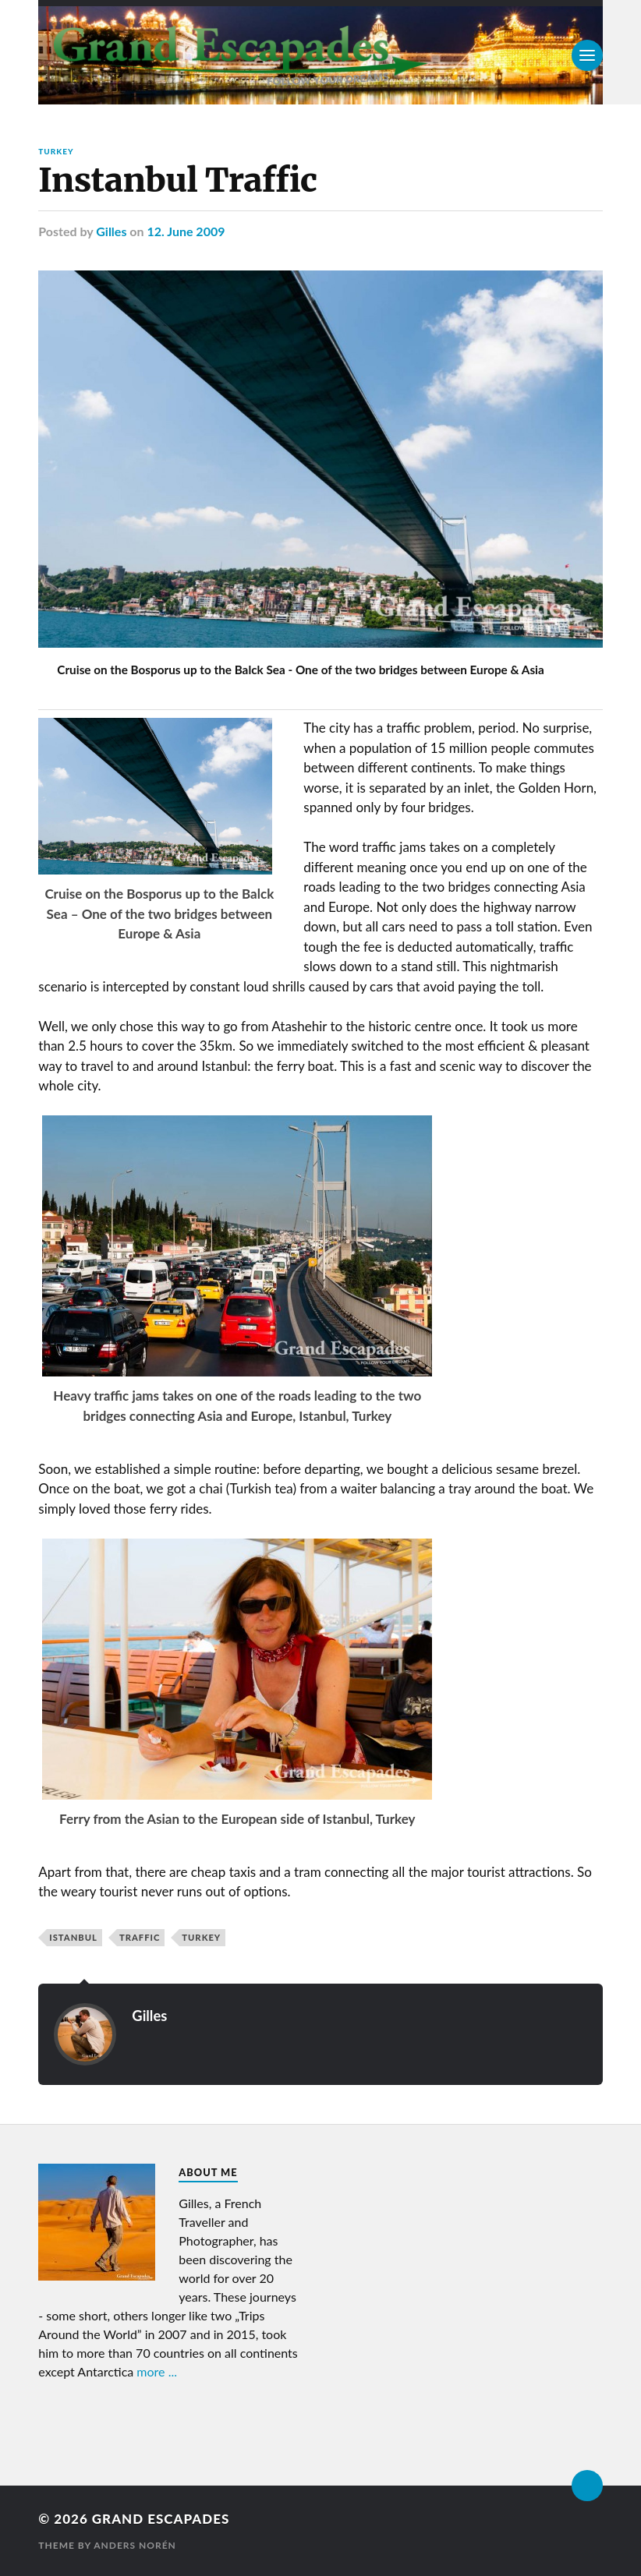  Describe the element at coordinates (160, 2519) in the screenshot. I see `Grand Escapades` at that location.